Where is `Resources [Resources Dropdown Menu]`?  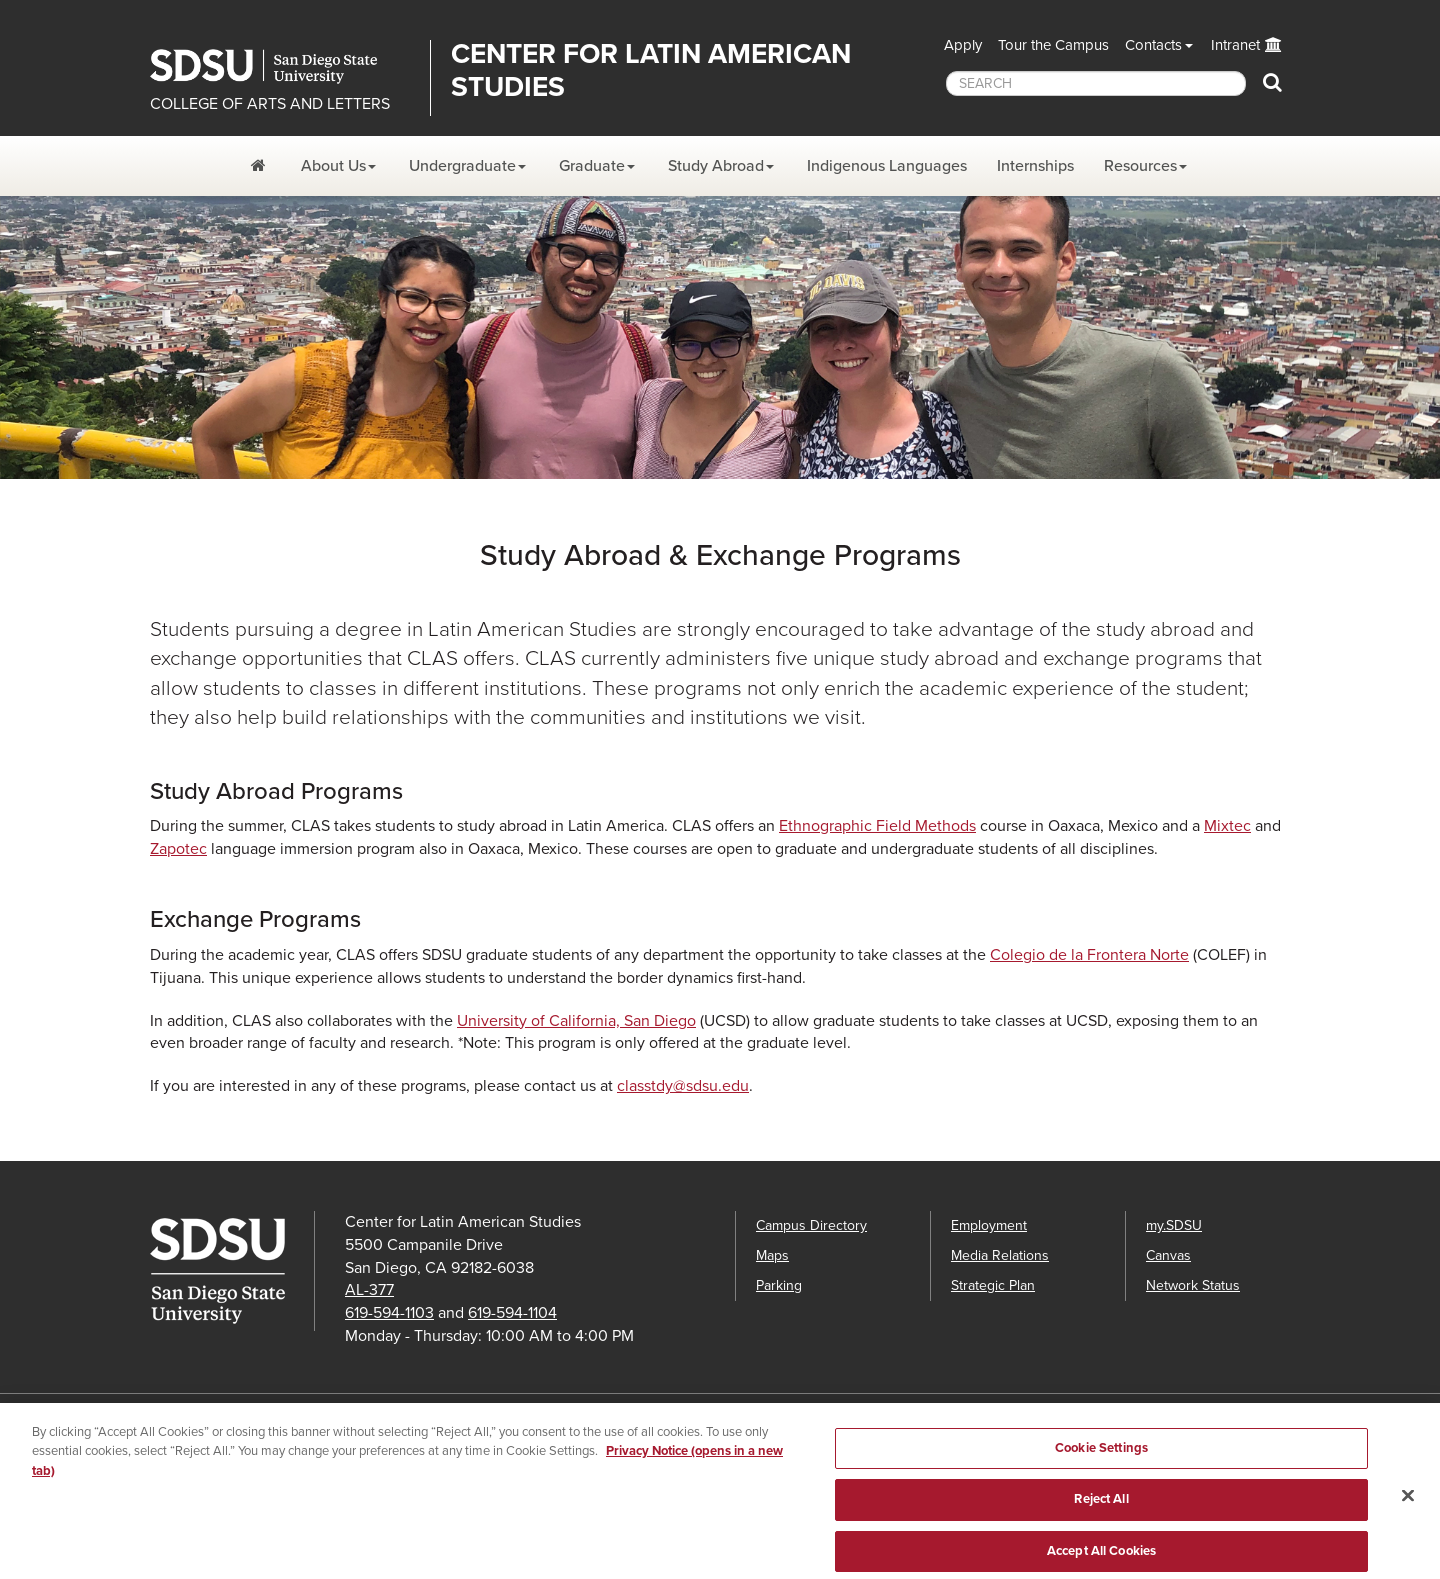
Resources [Resources Dropdown Menu] is located at coordinates (1140, 166).